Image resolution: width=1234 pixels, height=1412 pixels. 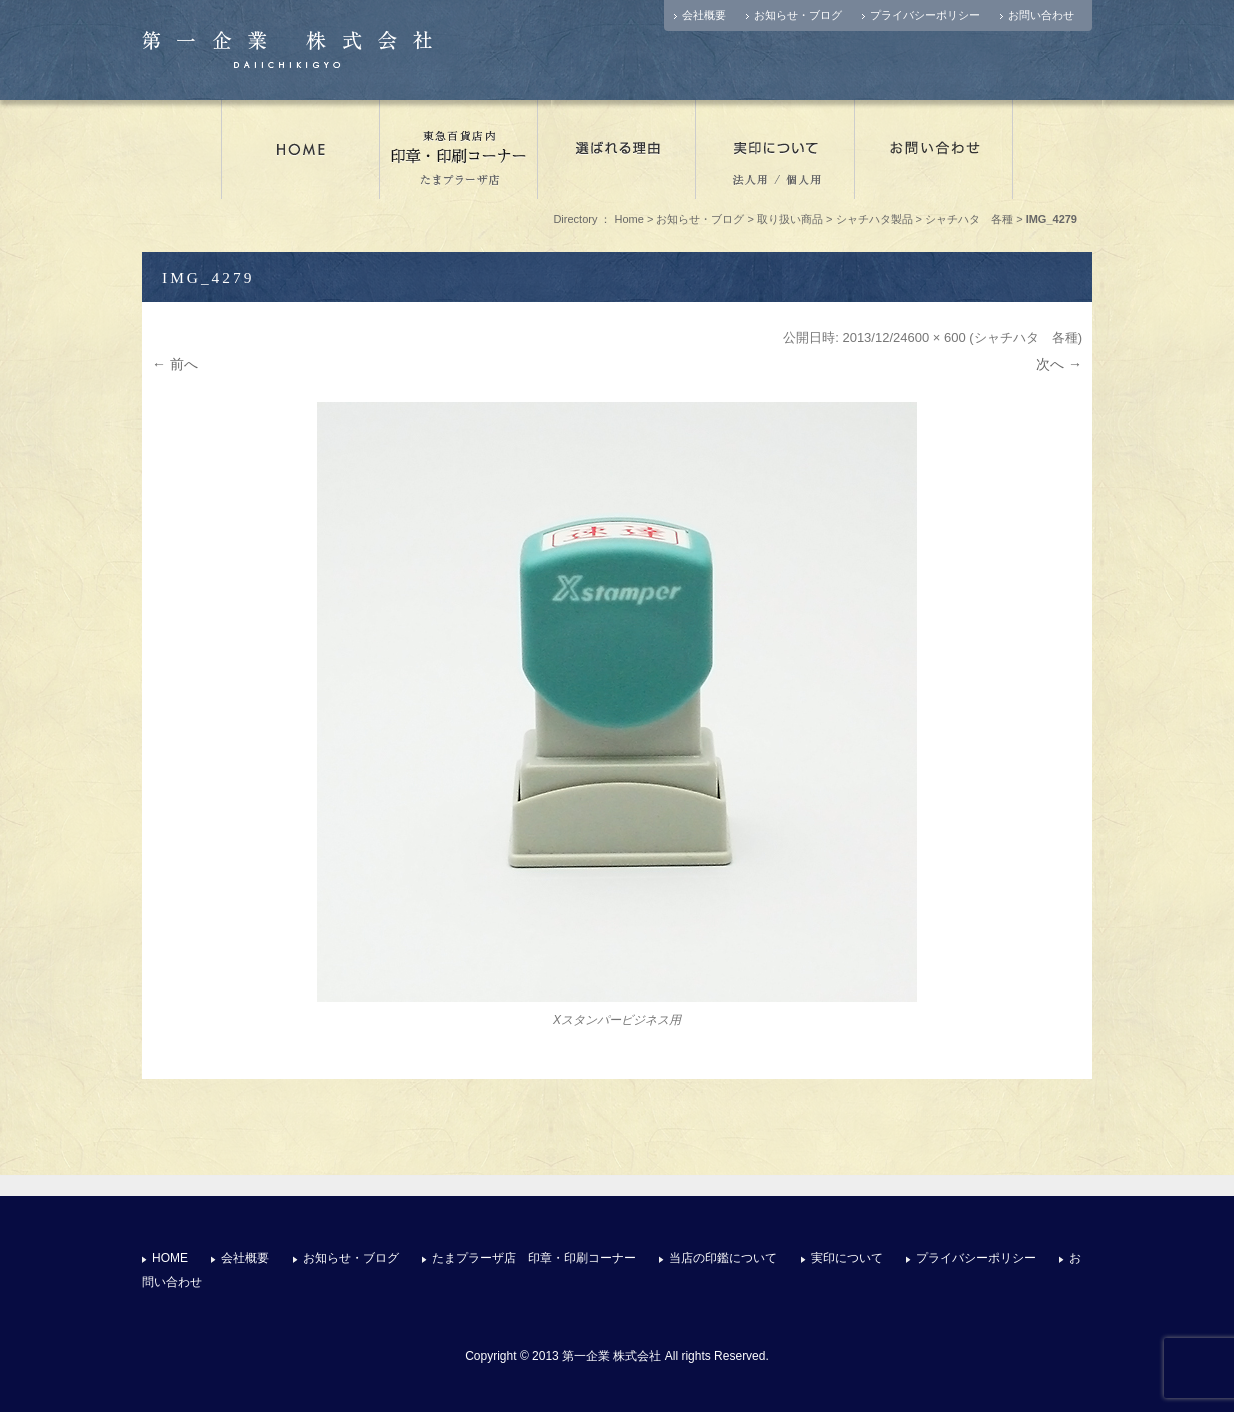 I want to click on 会社概要, so click(x=704, y=15).